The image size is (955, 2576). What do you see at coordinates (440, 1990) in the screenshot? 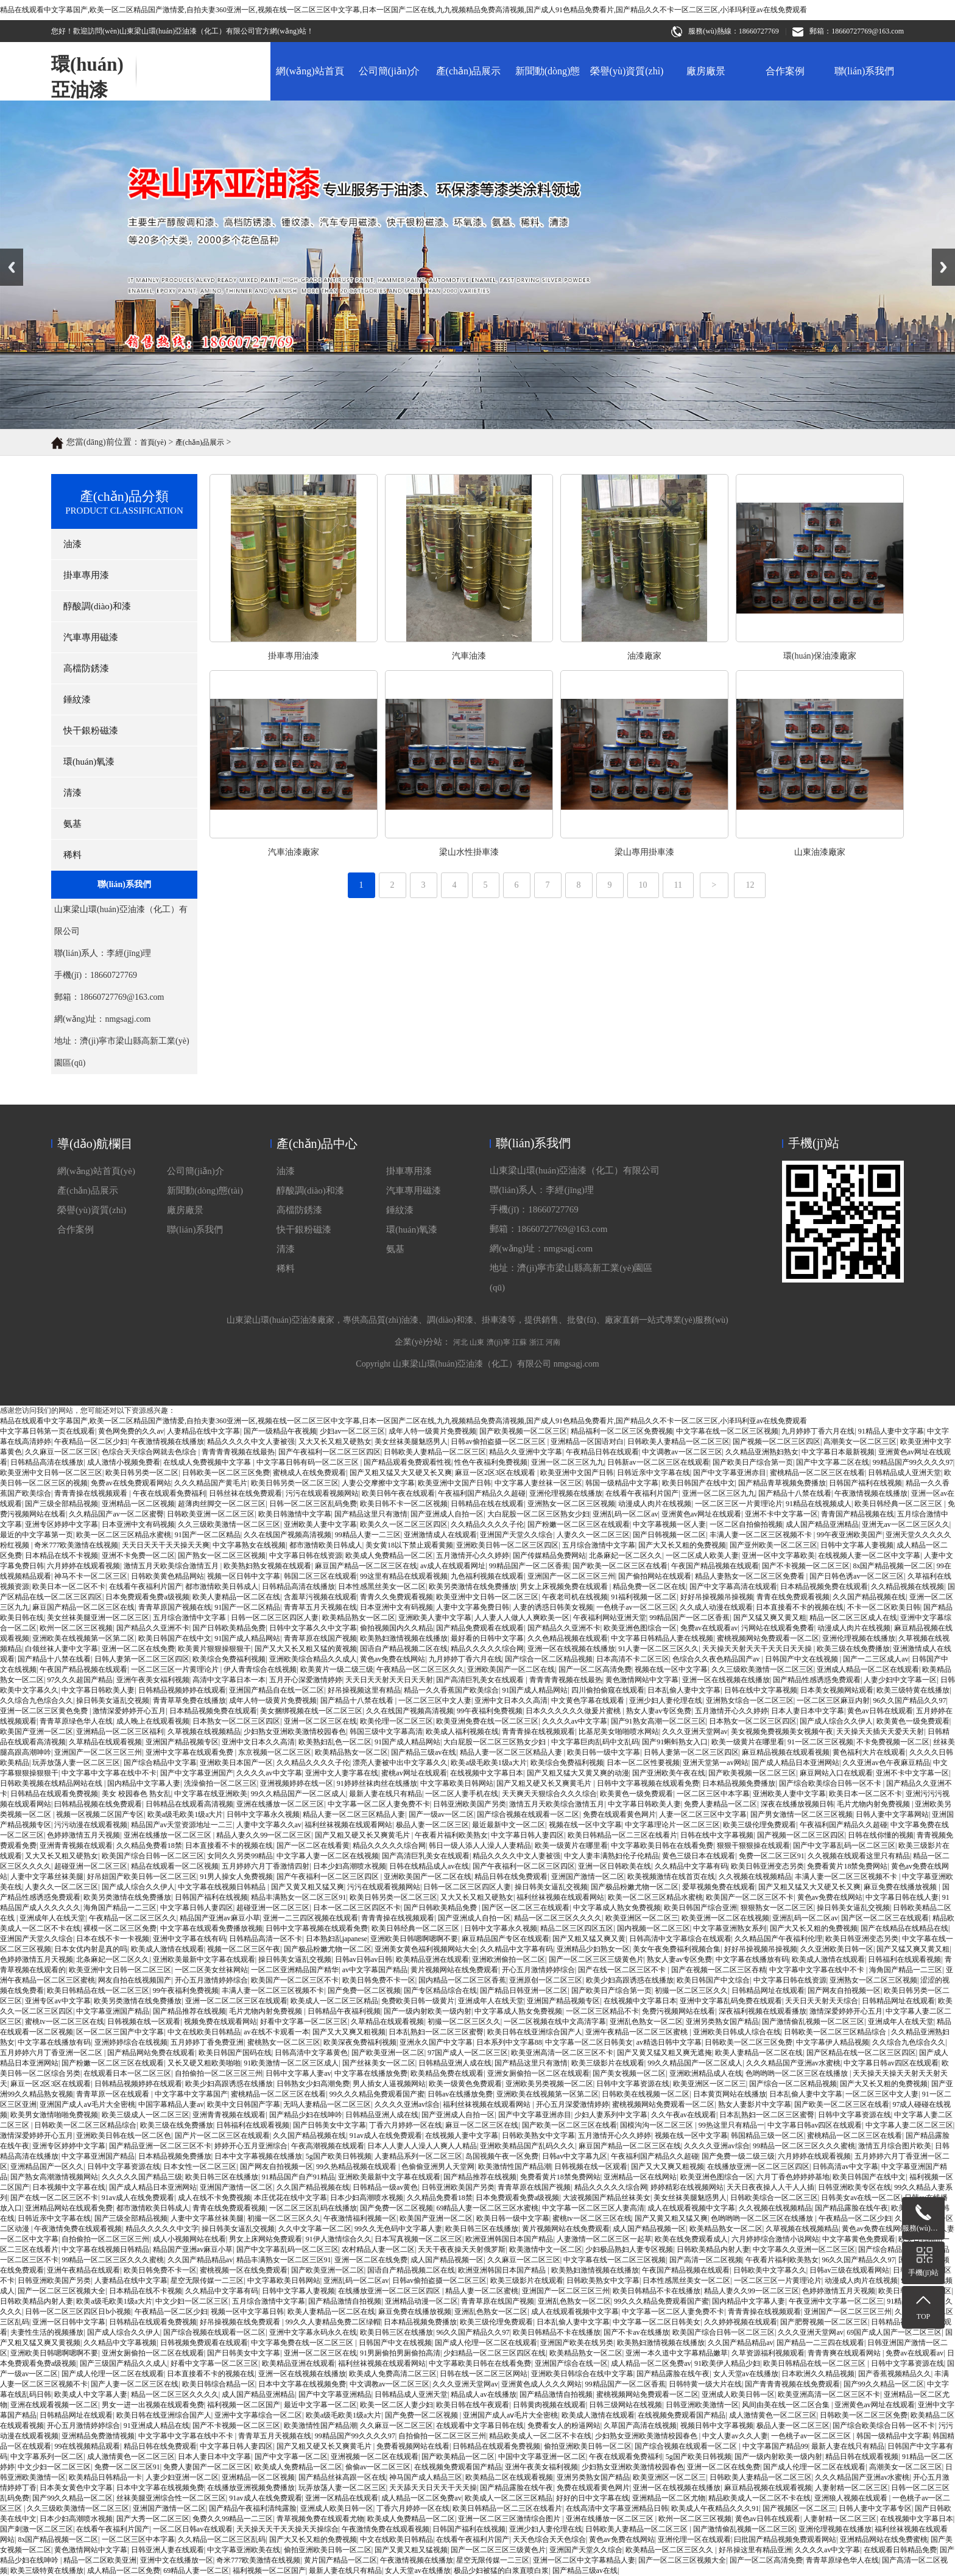
I see `国产专区精品综合在线` at bounding box center [440, 1990].